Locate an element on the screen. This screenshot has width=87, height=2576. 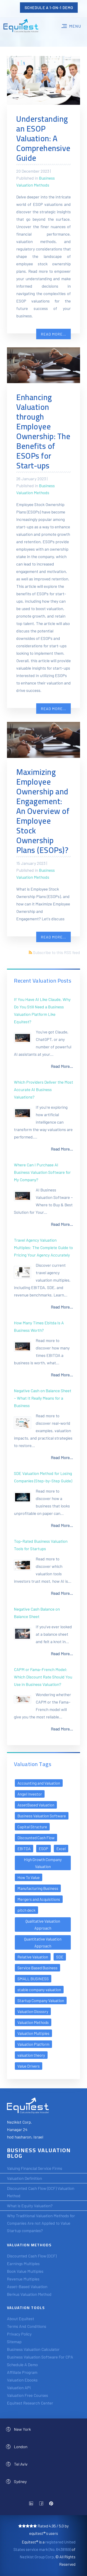
Discounted Cash Flow is located at coordinates (36, 1837).